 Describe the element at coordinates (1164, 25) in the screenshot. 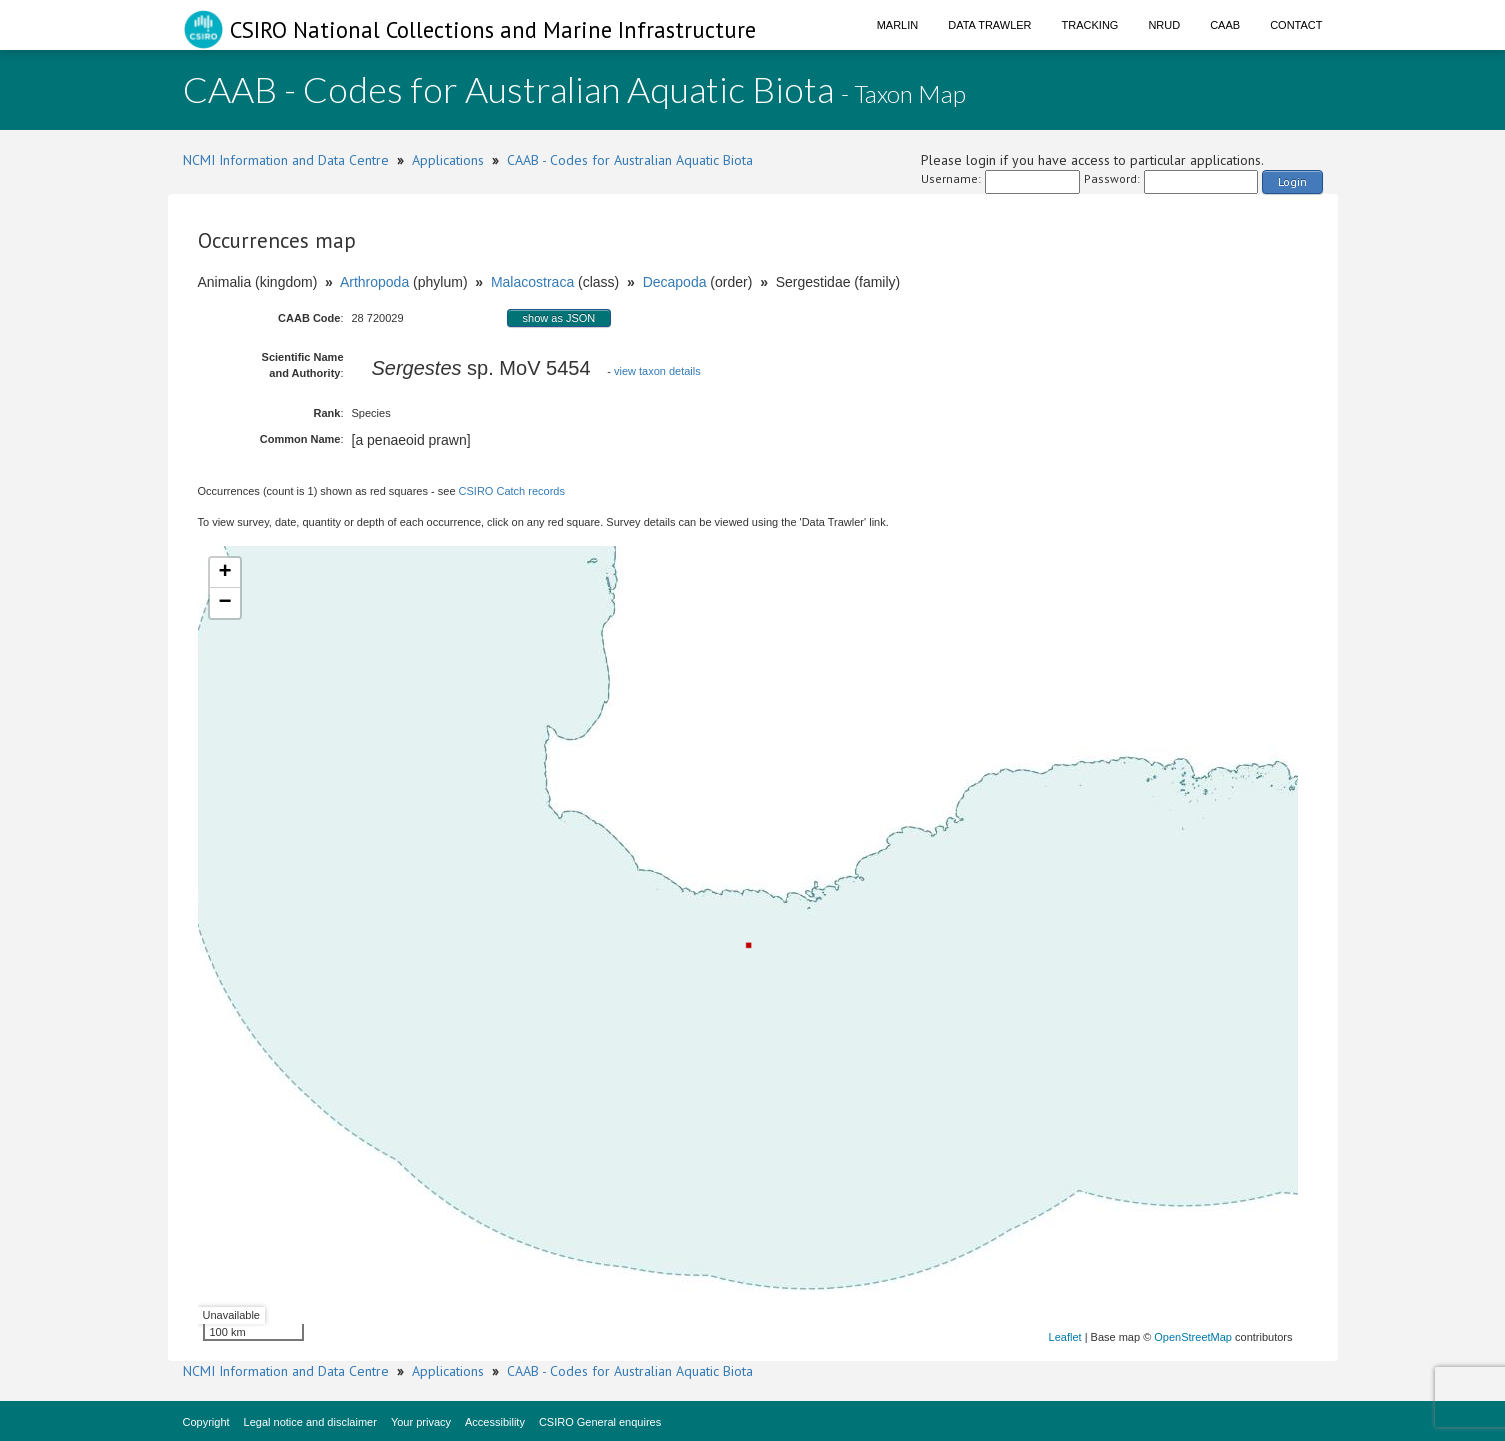

I see `NRUD` at that location.